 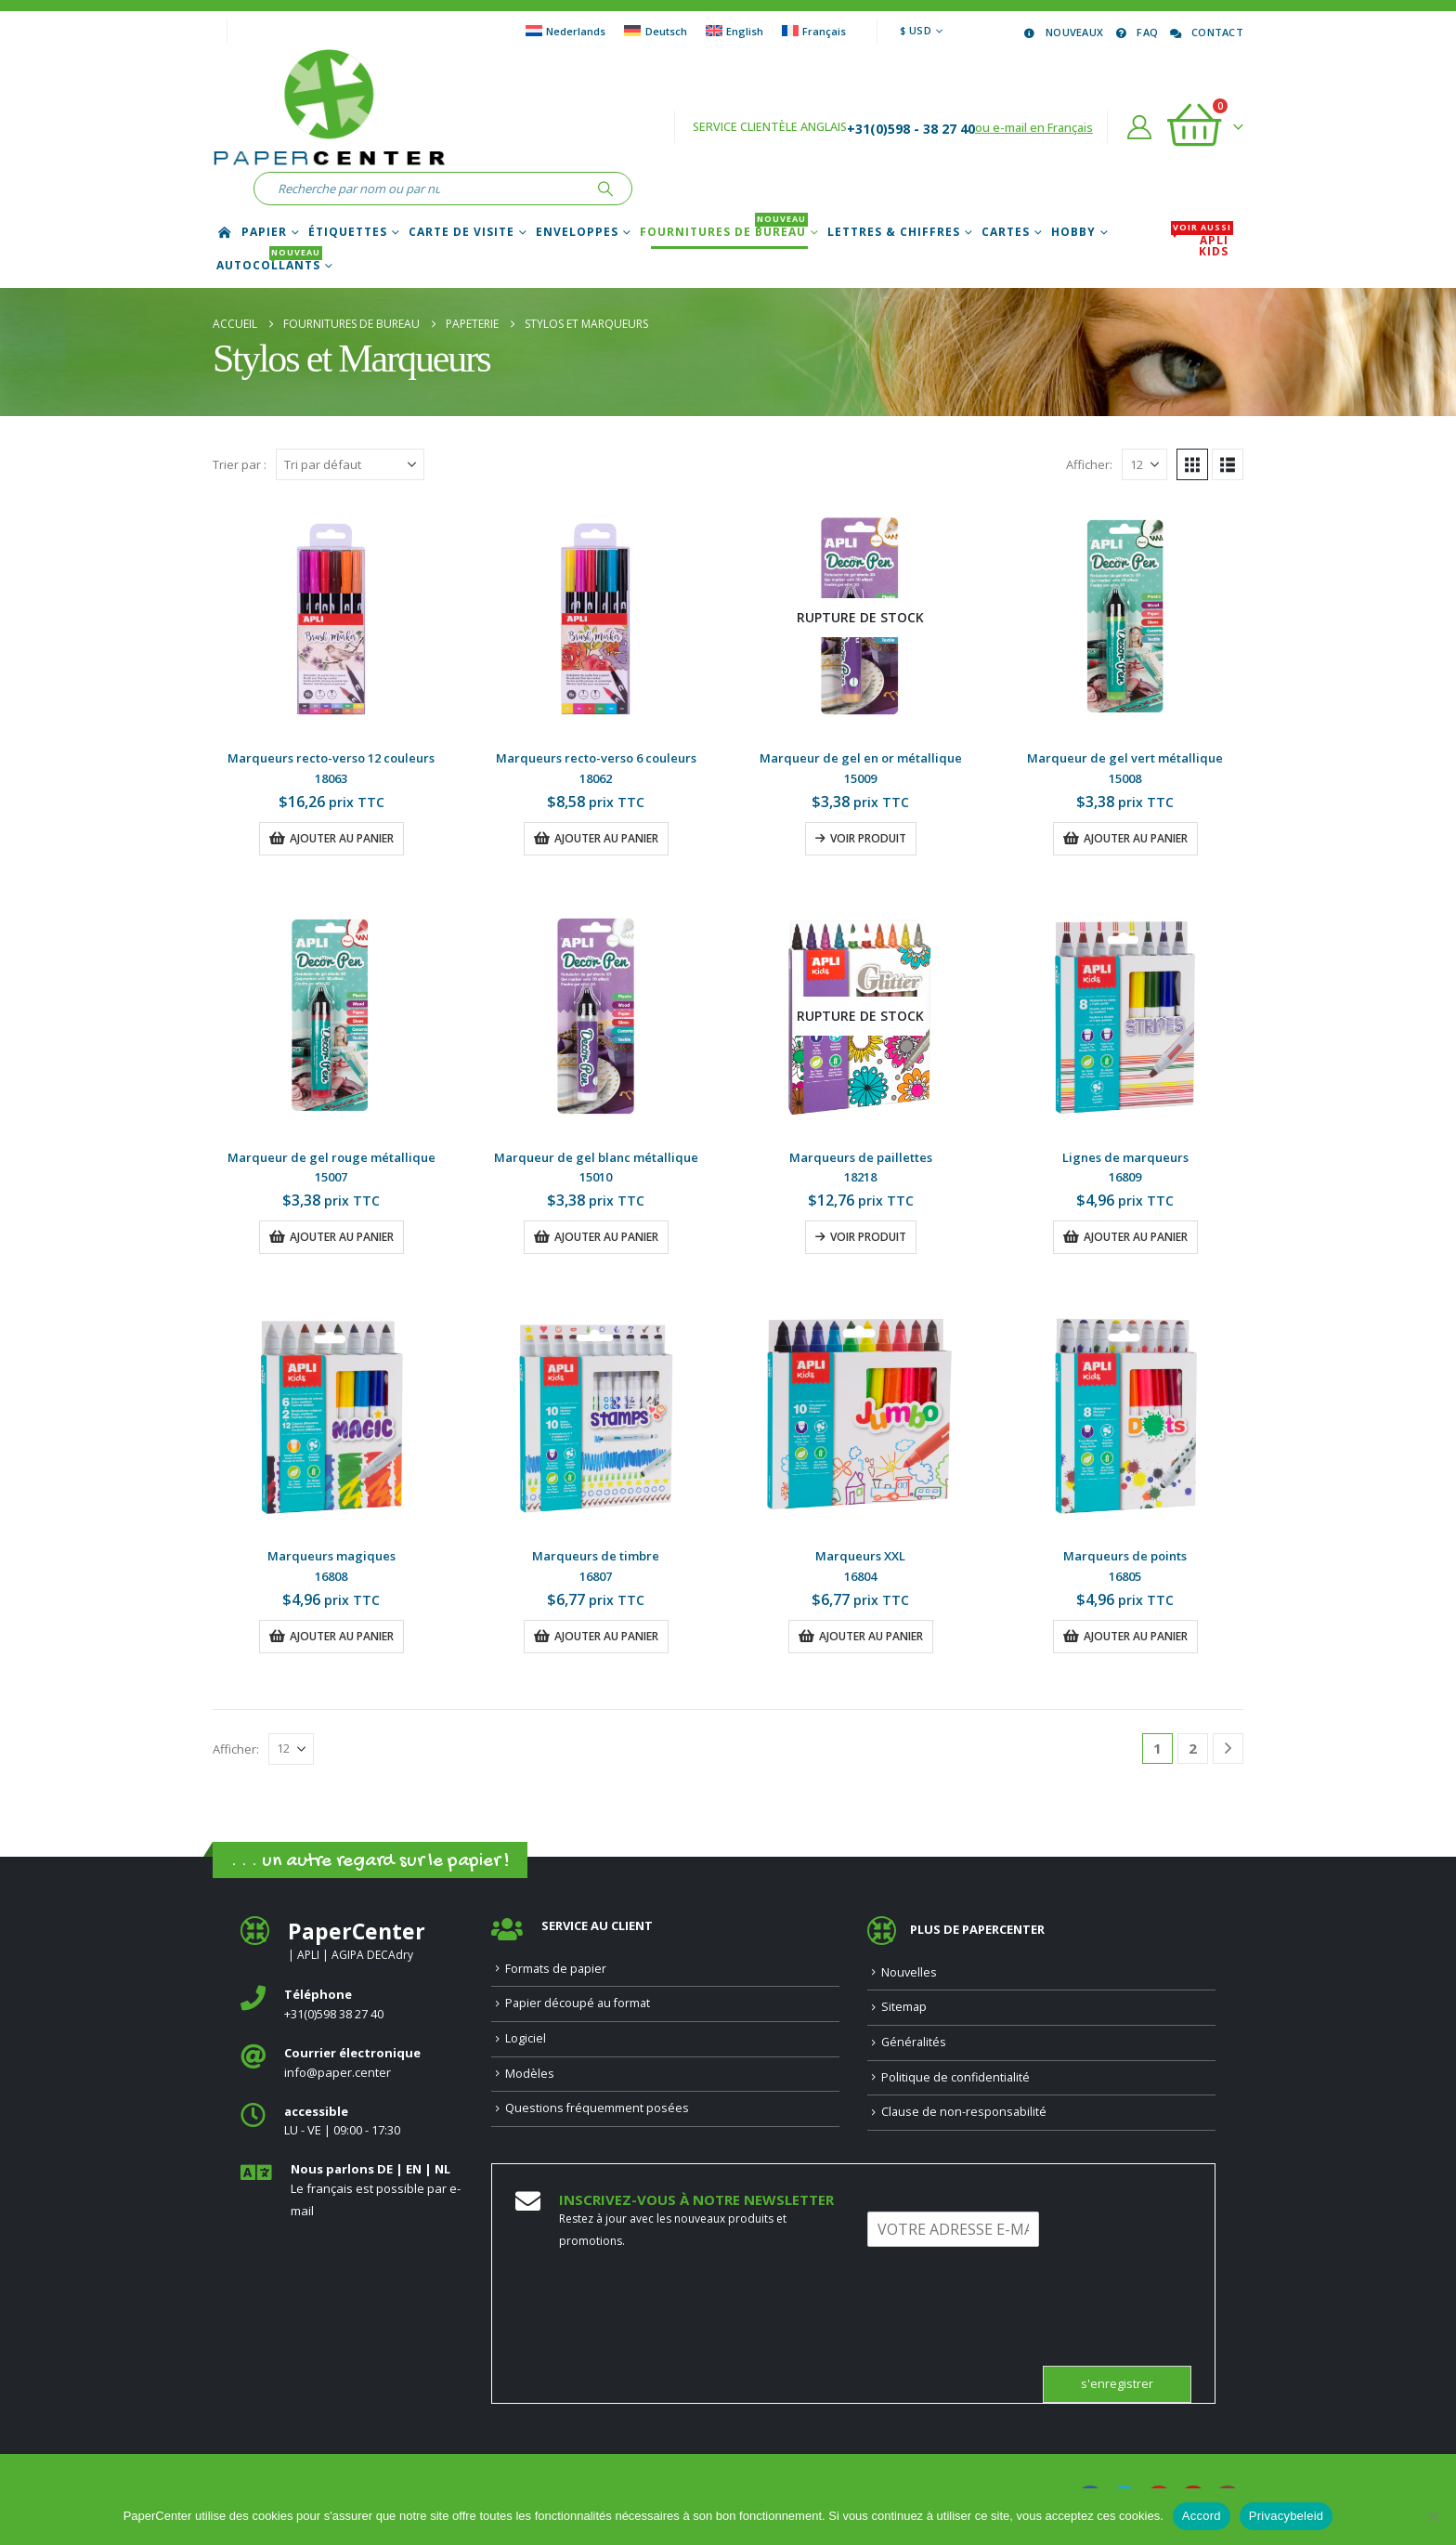 What do you see at coordinates (347, 232) in the screenshot?
I see `Étiquettes` at bounding box center [347, 232].